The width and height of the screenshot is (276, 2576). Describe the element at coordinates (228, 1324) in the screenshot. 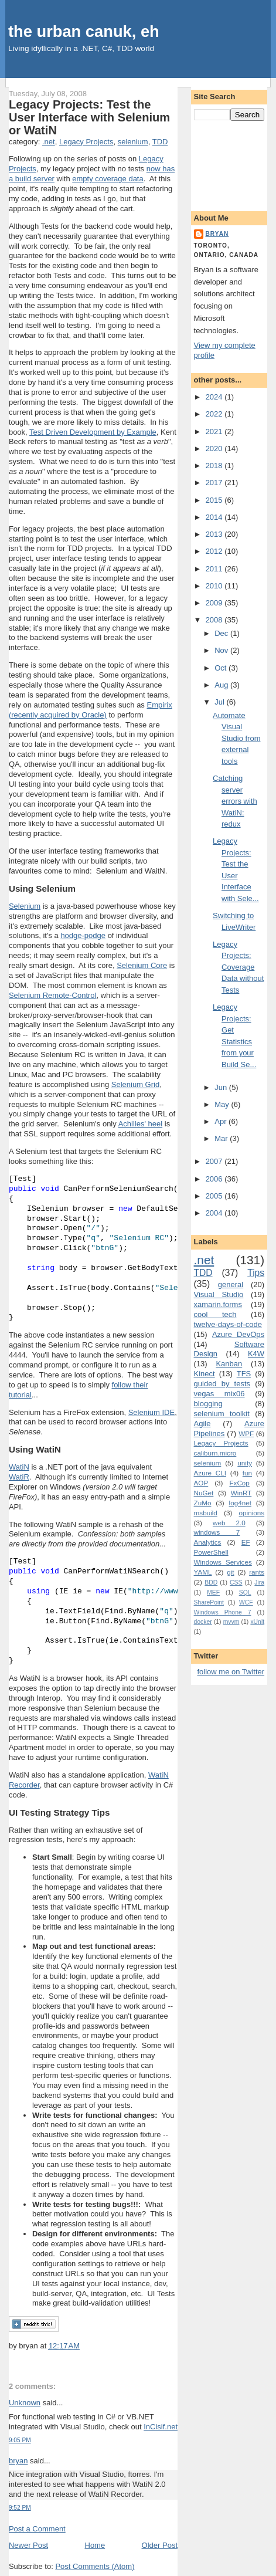

I see `twelve-days-of-code` at that location.